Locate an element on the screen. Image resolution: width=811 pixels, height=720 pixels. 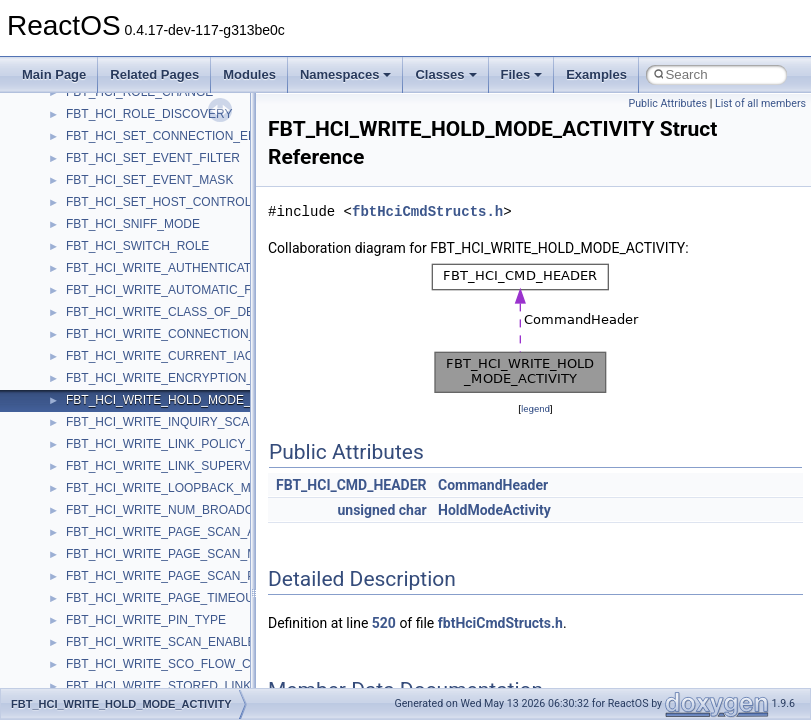
__nfs41_destroy_clientid_res is located at coordinates (144, 433).